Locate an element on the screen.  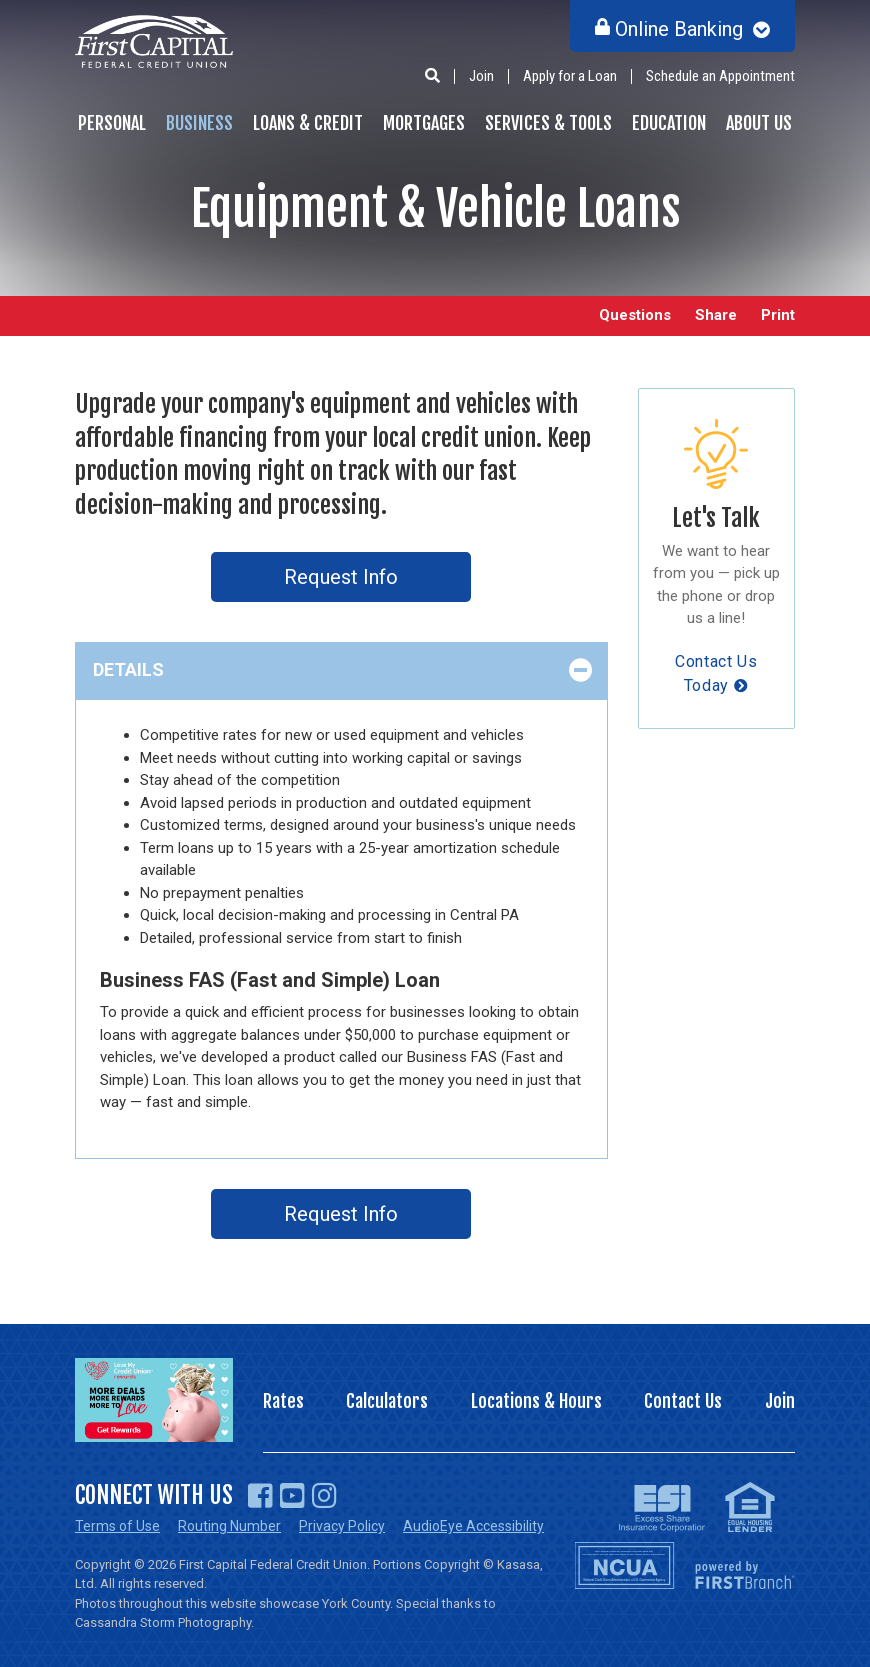
AudioEye Accessibility is located at coordinates (473, 1526).